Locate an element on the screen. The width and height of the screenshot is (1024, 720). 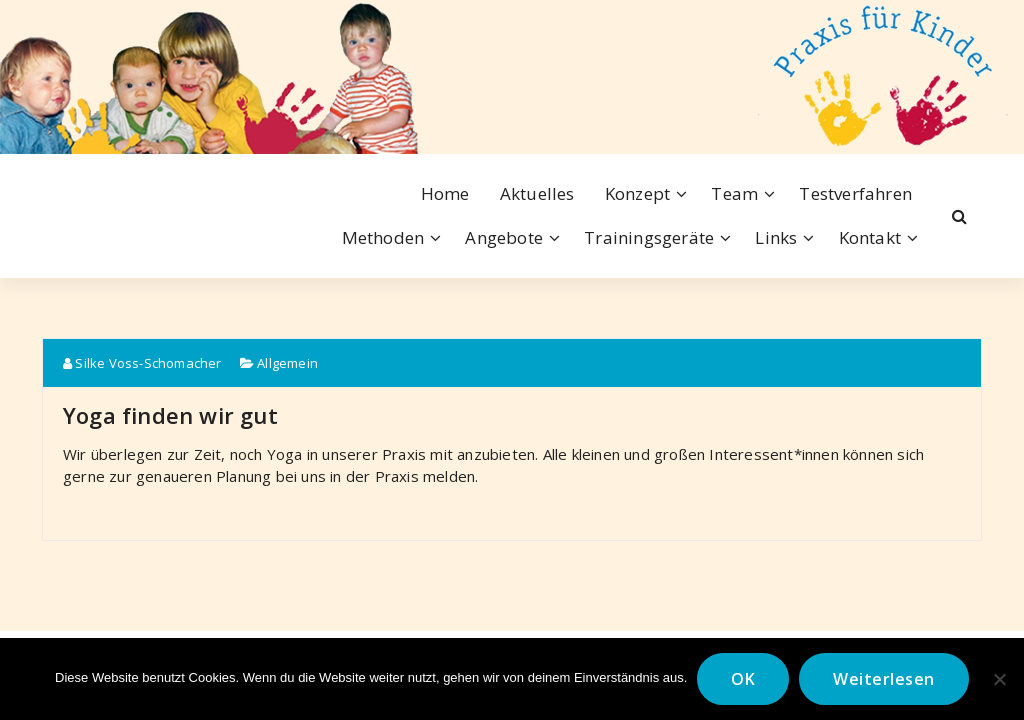
Methoden is located at coordinates (383, 237).